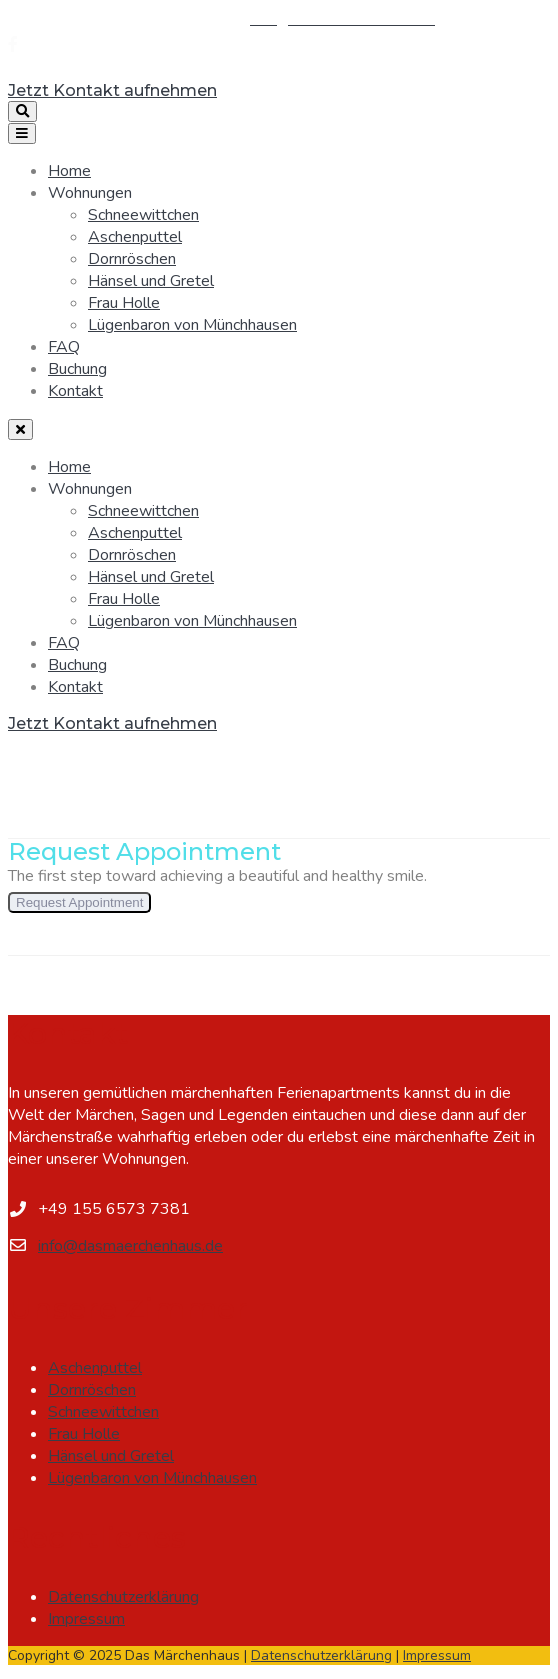 This screenshot has height=1679, width=558. What do you see at coordinates (124, 303) in the screenshot?
I see `Frau Holle` at bounding box center [124, 303].